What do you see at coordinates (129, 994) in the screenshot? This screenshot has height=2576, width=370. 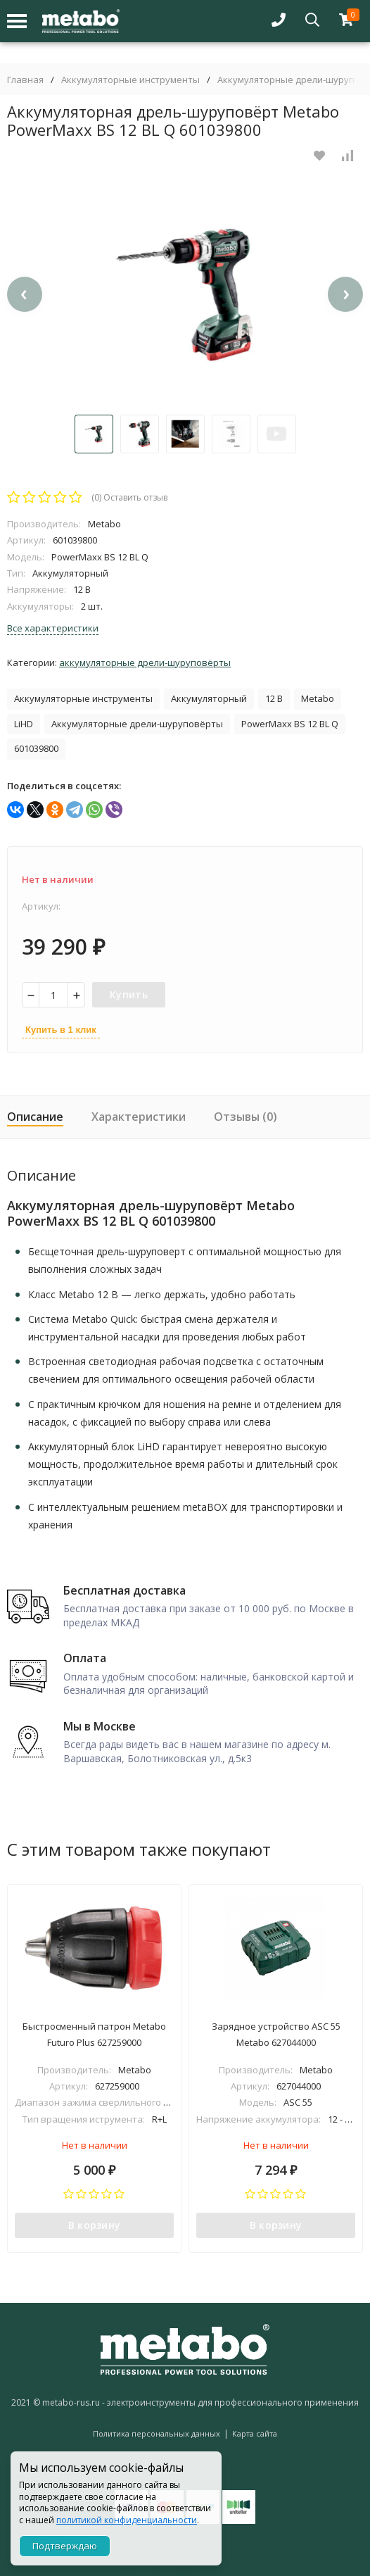 I see `Купить` at bounding box center [129, 994].